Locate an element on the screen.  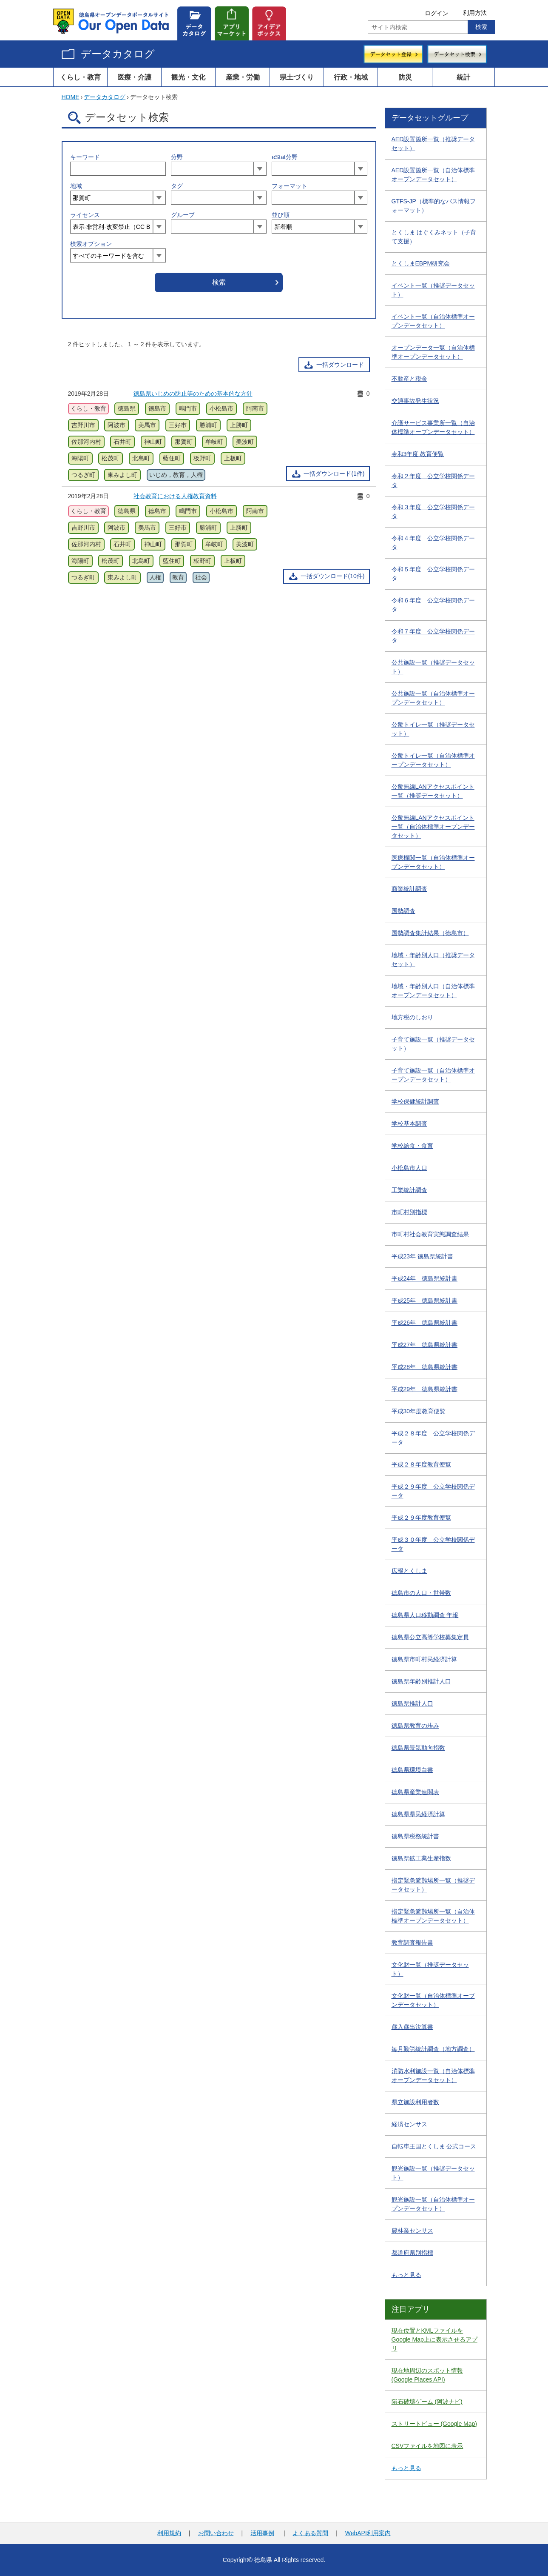
市町村社会教育実態調査結果 is located at coordinates (430, 1234).